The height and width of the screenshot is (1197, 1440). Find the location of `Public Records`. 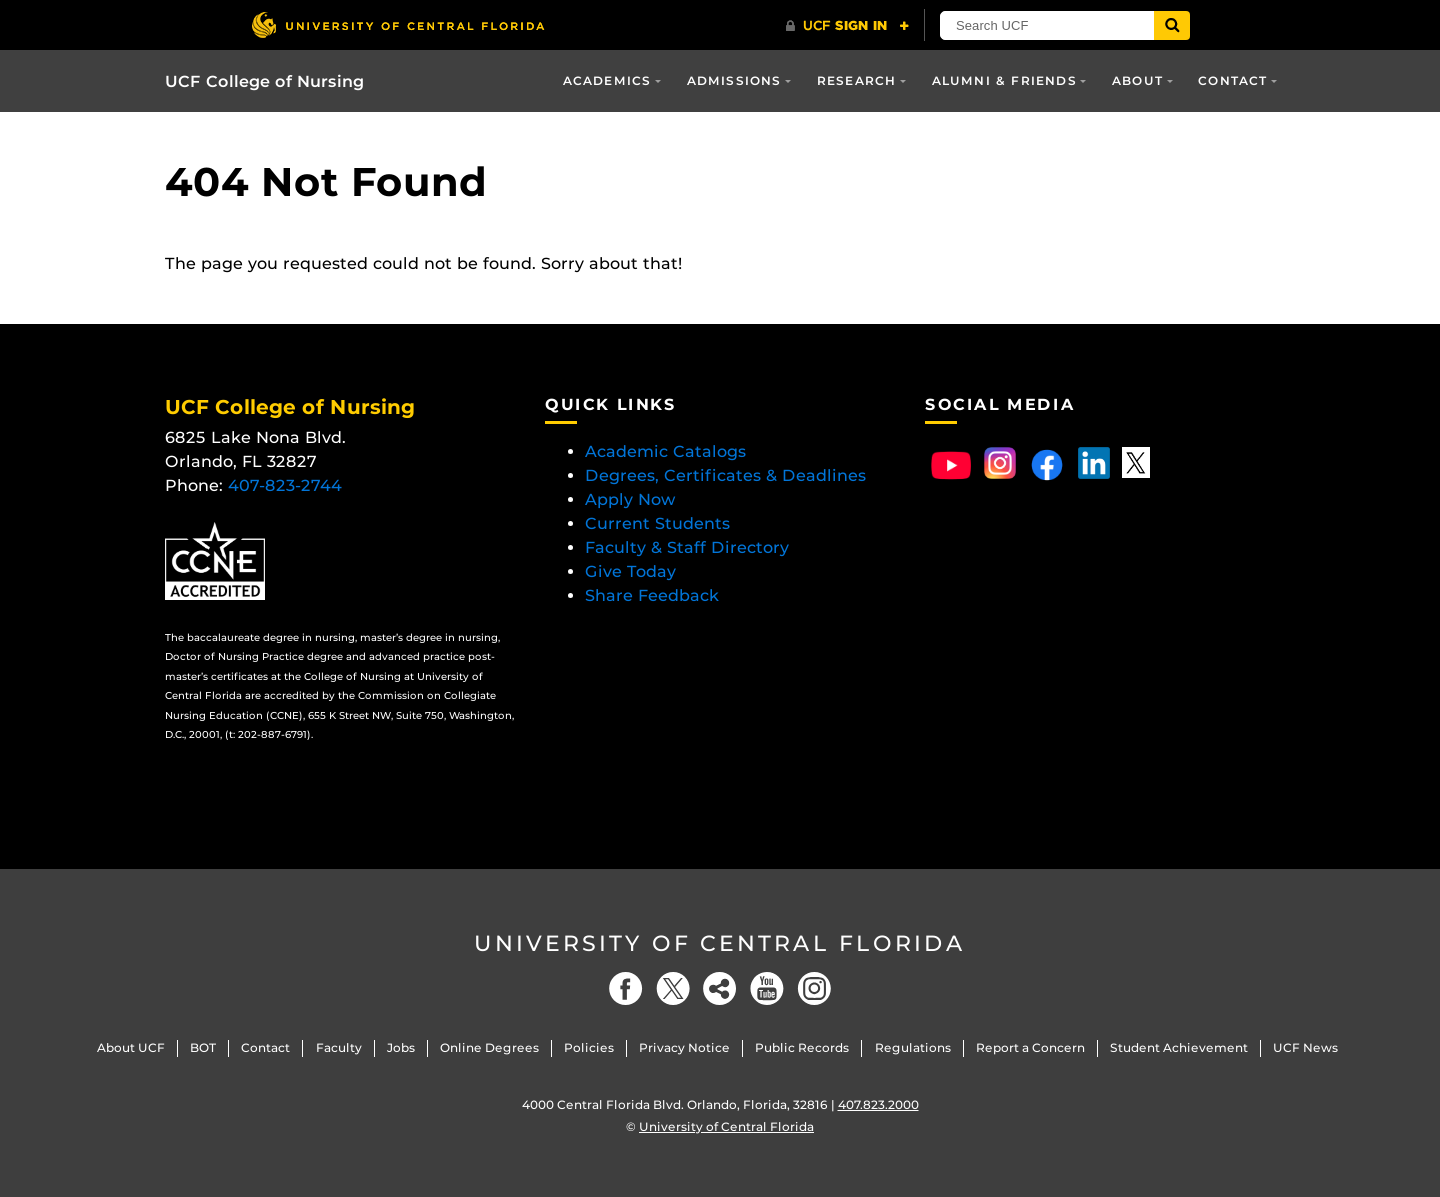

Public Records is located at coordinates (802, 1047).